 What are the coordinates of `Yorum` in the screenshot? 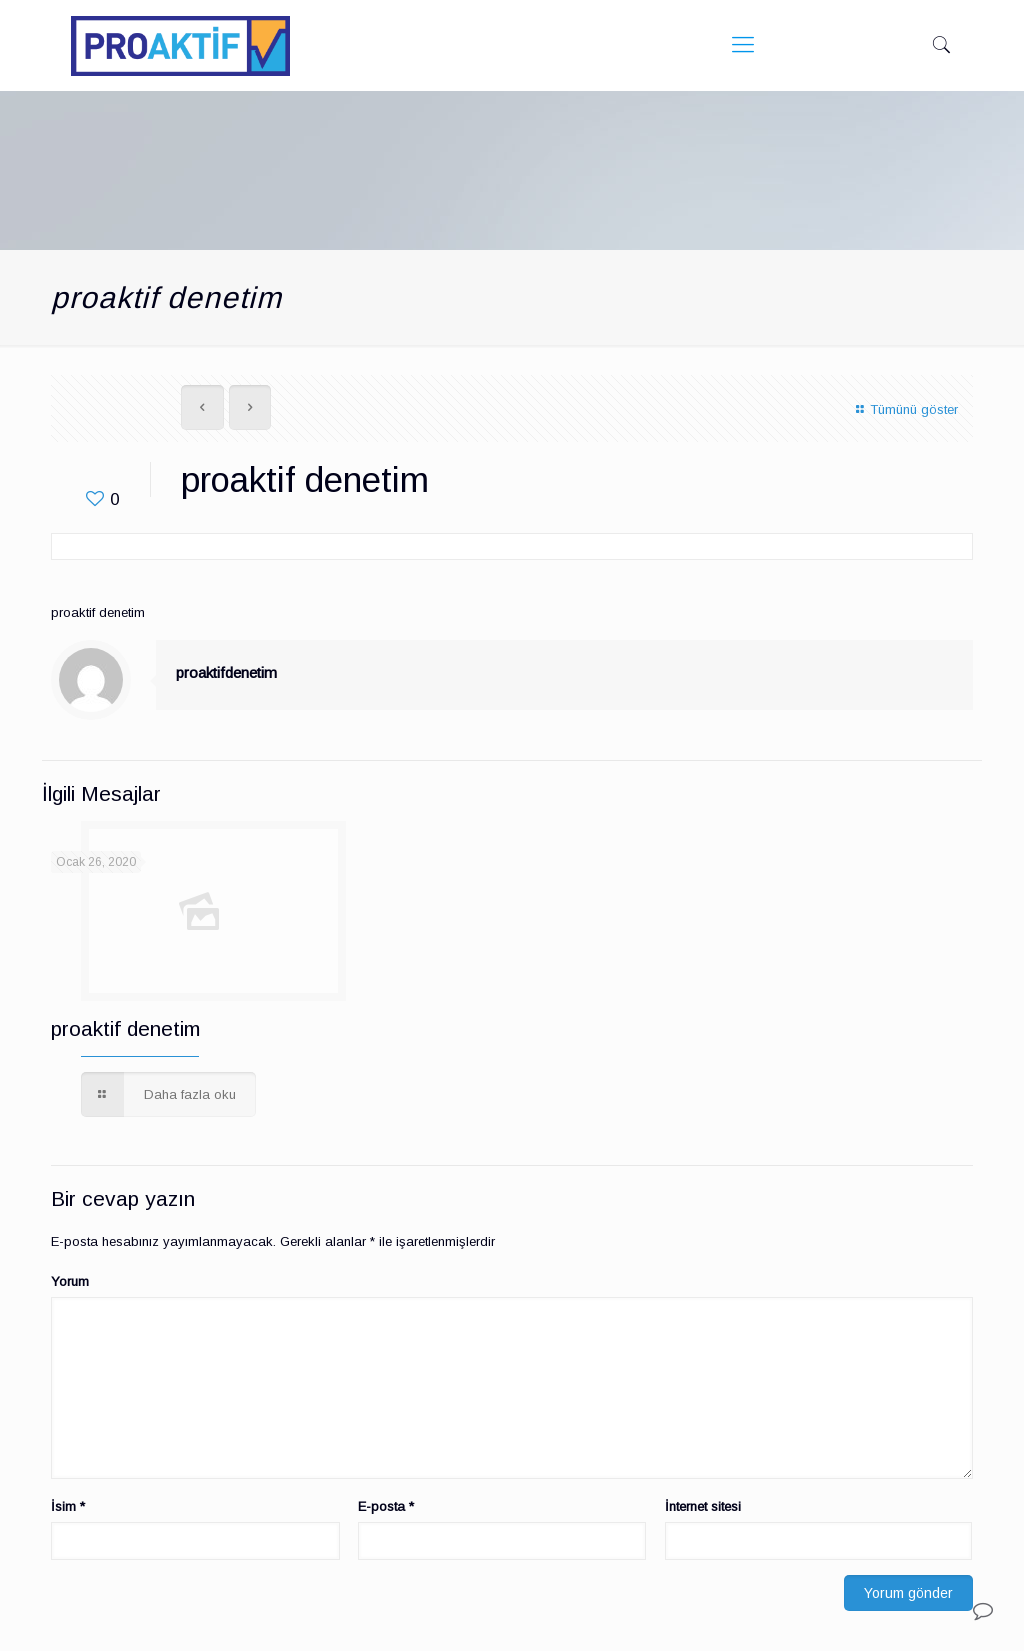 It's located at (70, 1281).